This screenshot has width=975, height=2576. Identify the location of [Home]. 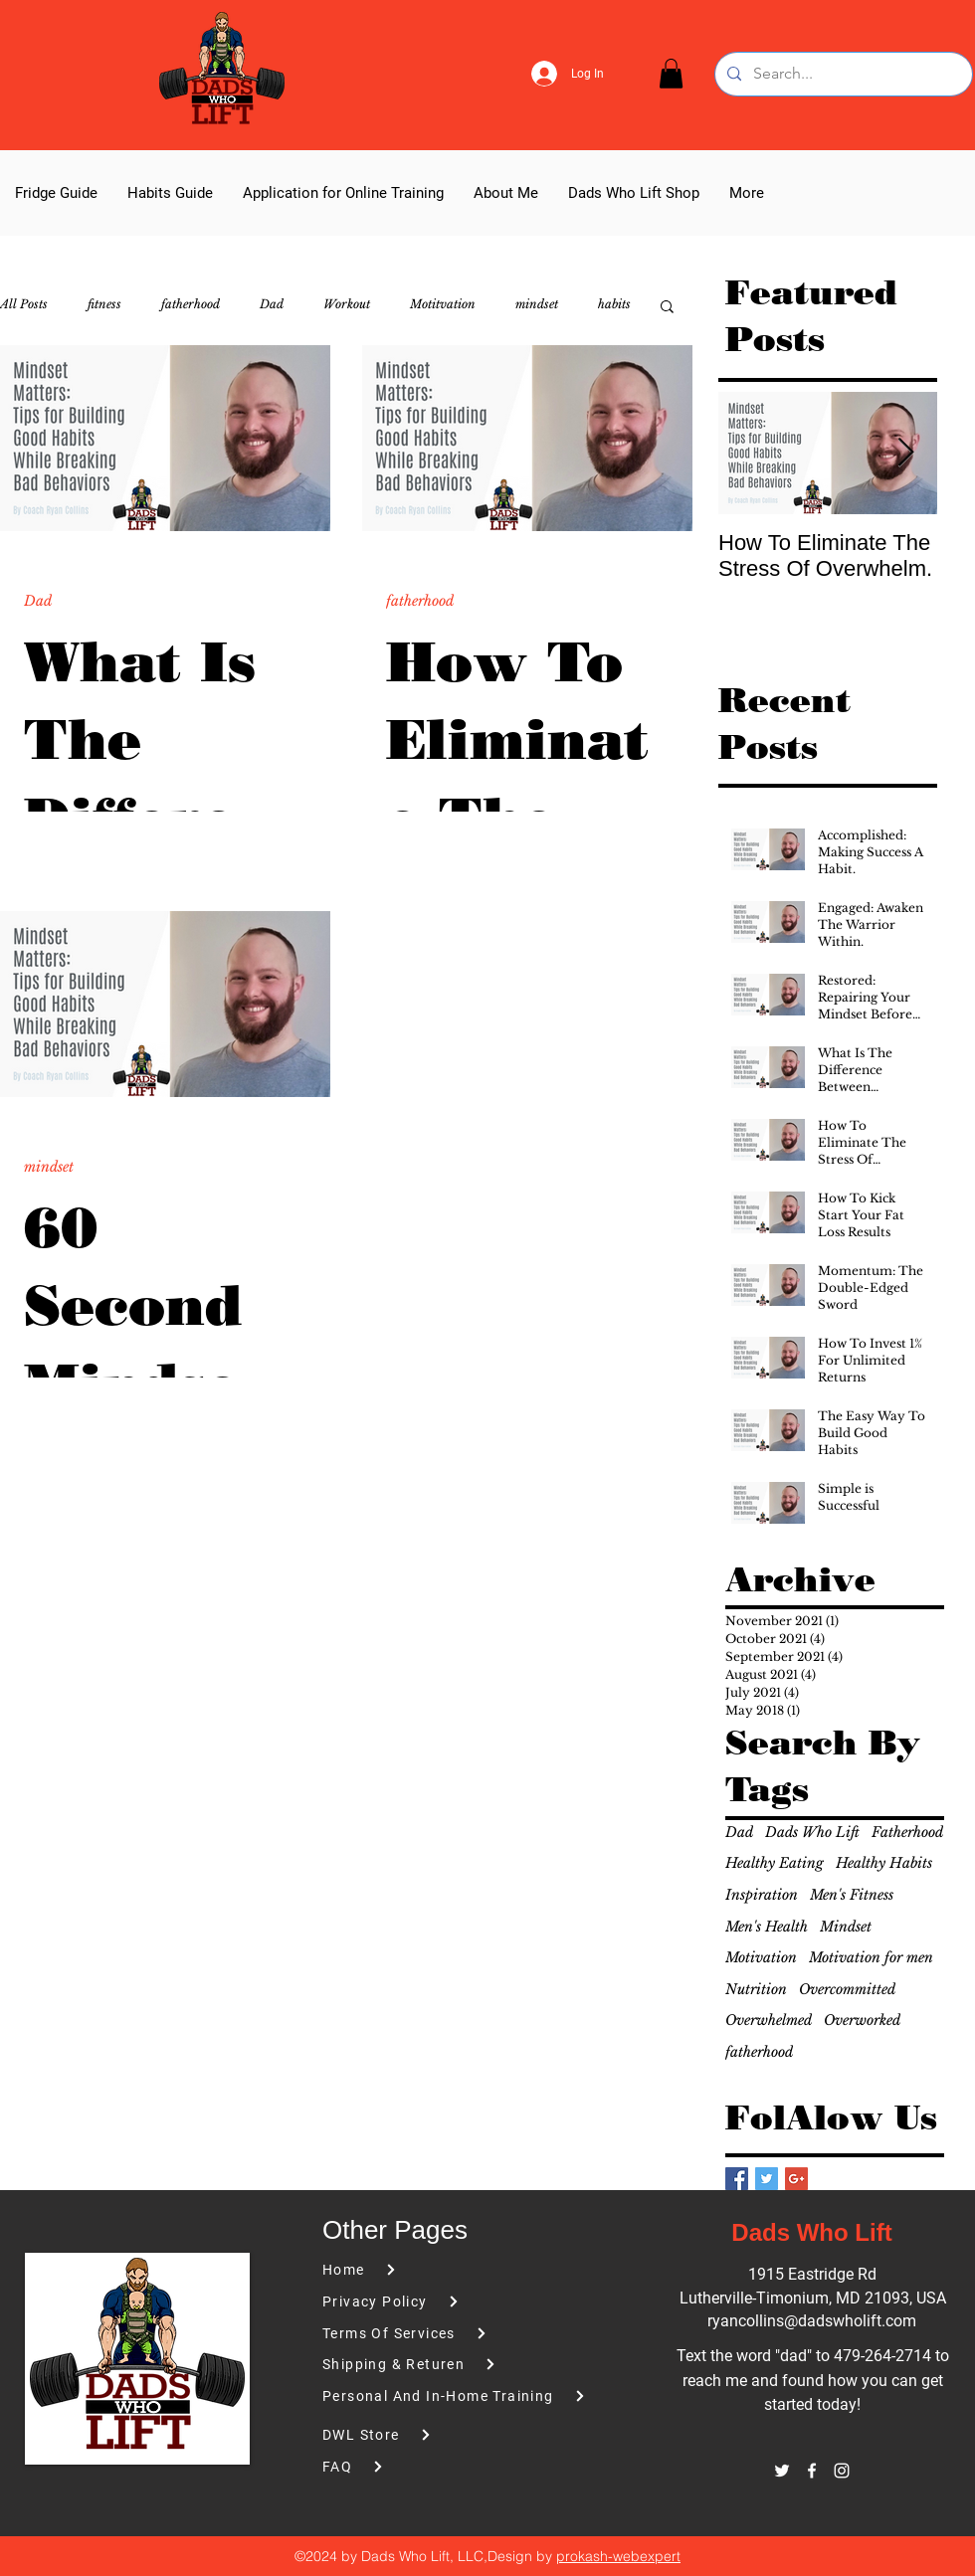
(434, 2270).